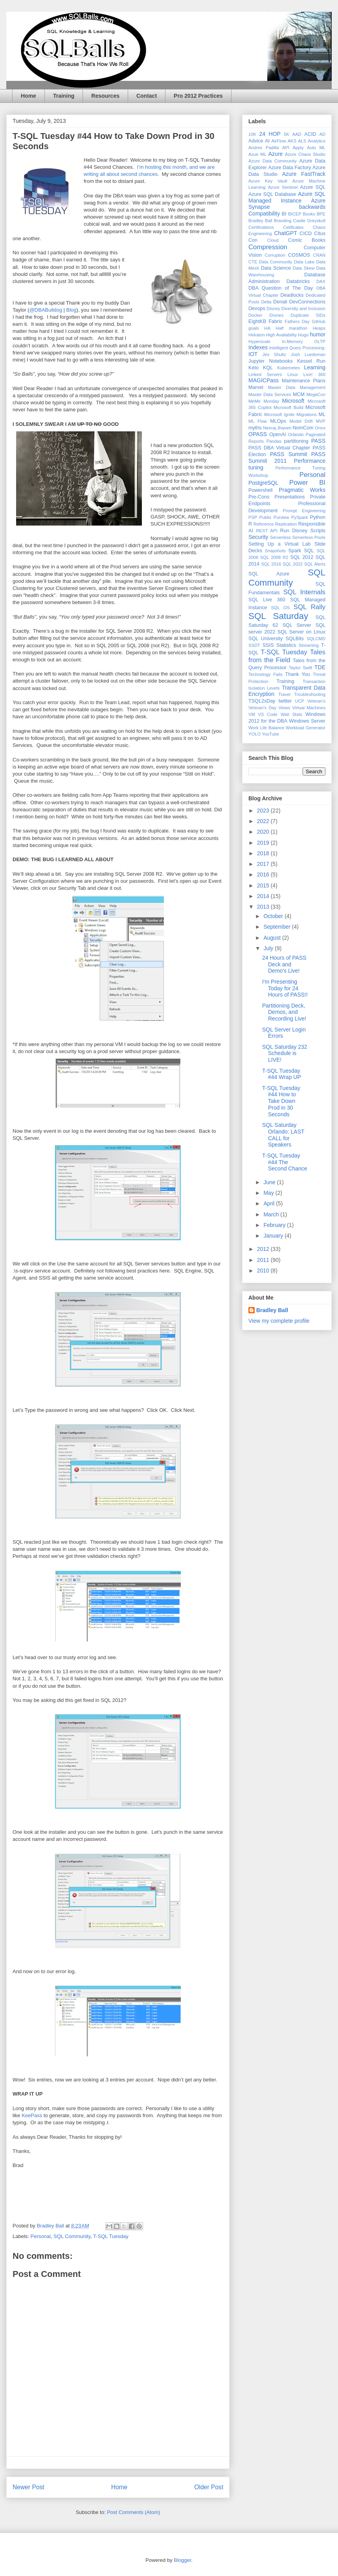  Describe the element at coordinates (198, 96) in the screenshot. I see `Pro 2012 Practices` at that location.